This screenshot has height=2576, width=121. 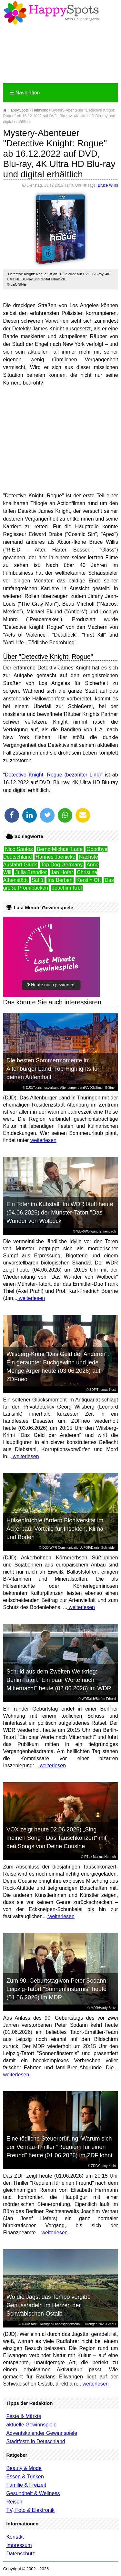 What do you see at coordinates (35, 2441) in the screenshot?
I see `Stadtfeste in Deutschland` at bounding box center [35, 2441].